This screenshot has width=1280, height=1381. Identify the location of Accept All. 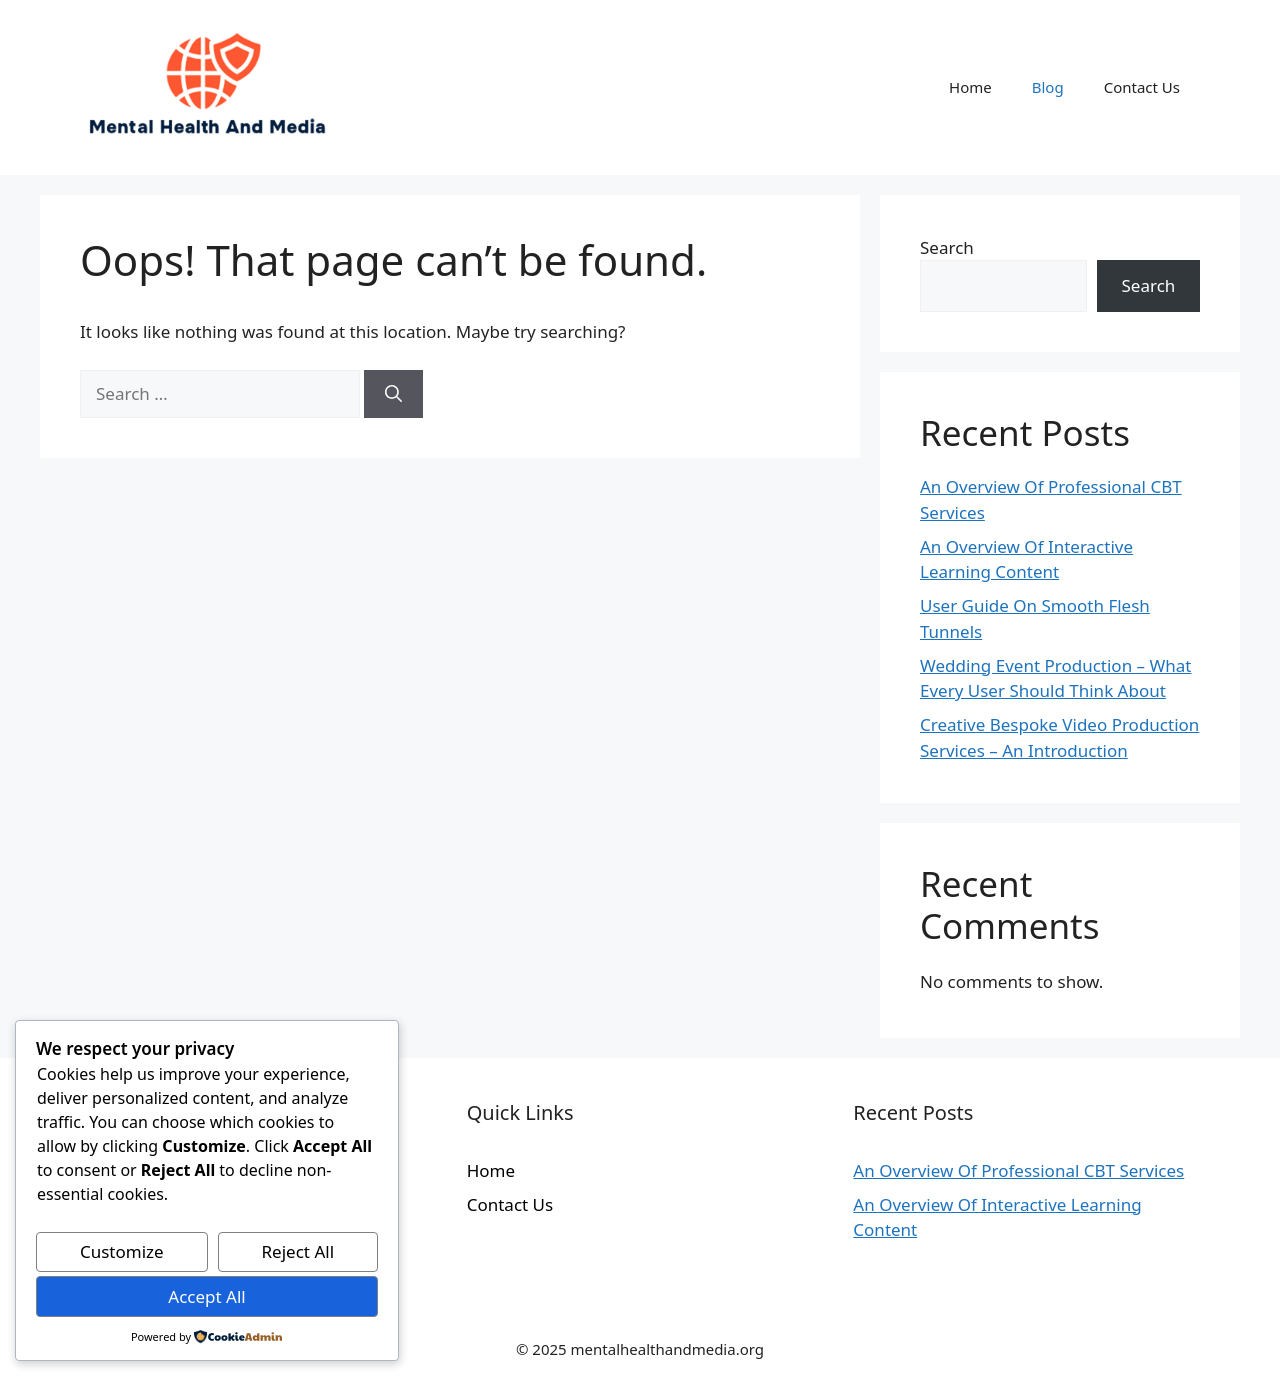
(206, 1296).